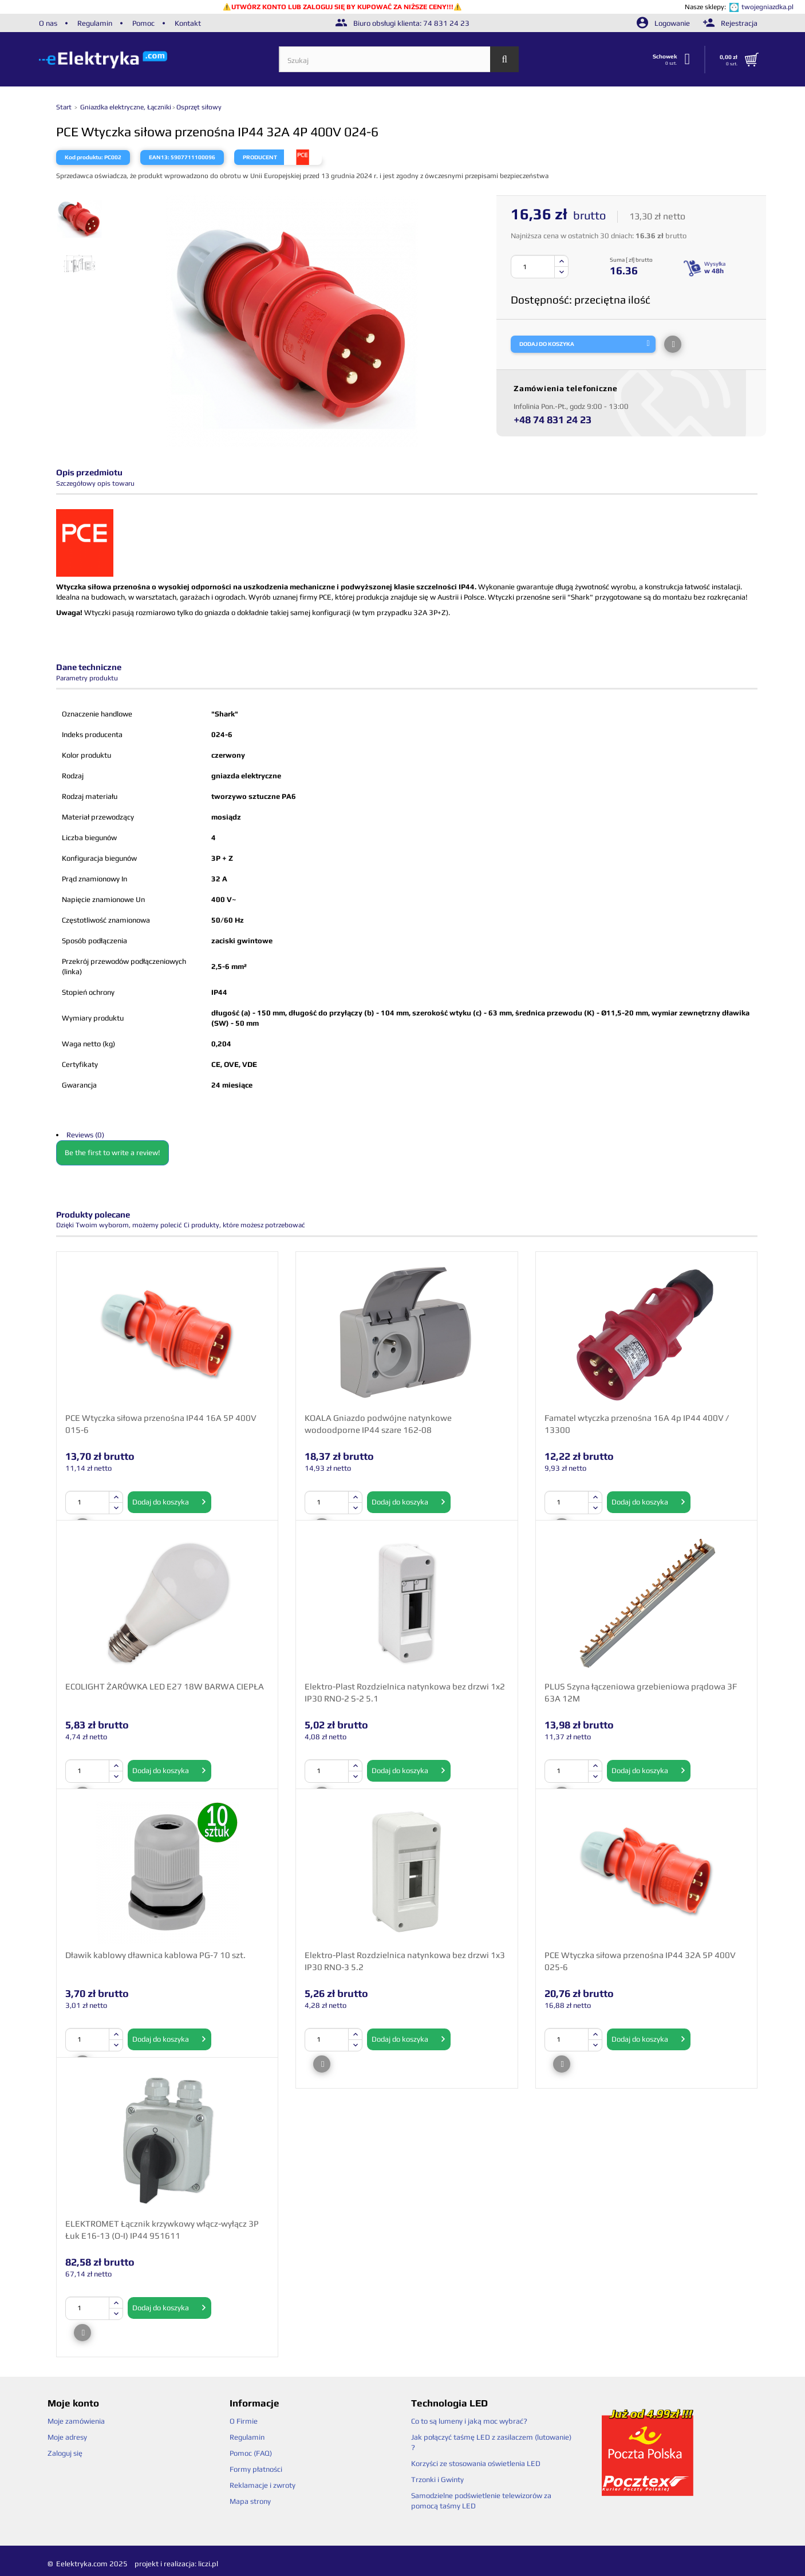 The image size is (805, 2576). I want to click on EAN13:, so click(159, 157).